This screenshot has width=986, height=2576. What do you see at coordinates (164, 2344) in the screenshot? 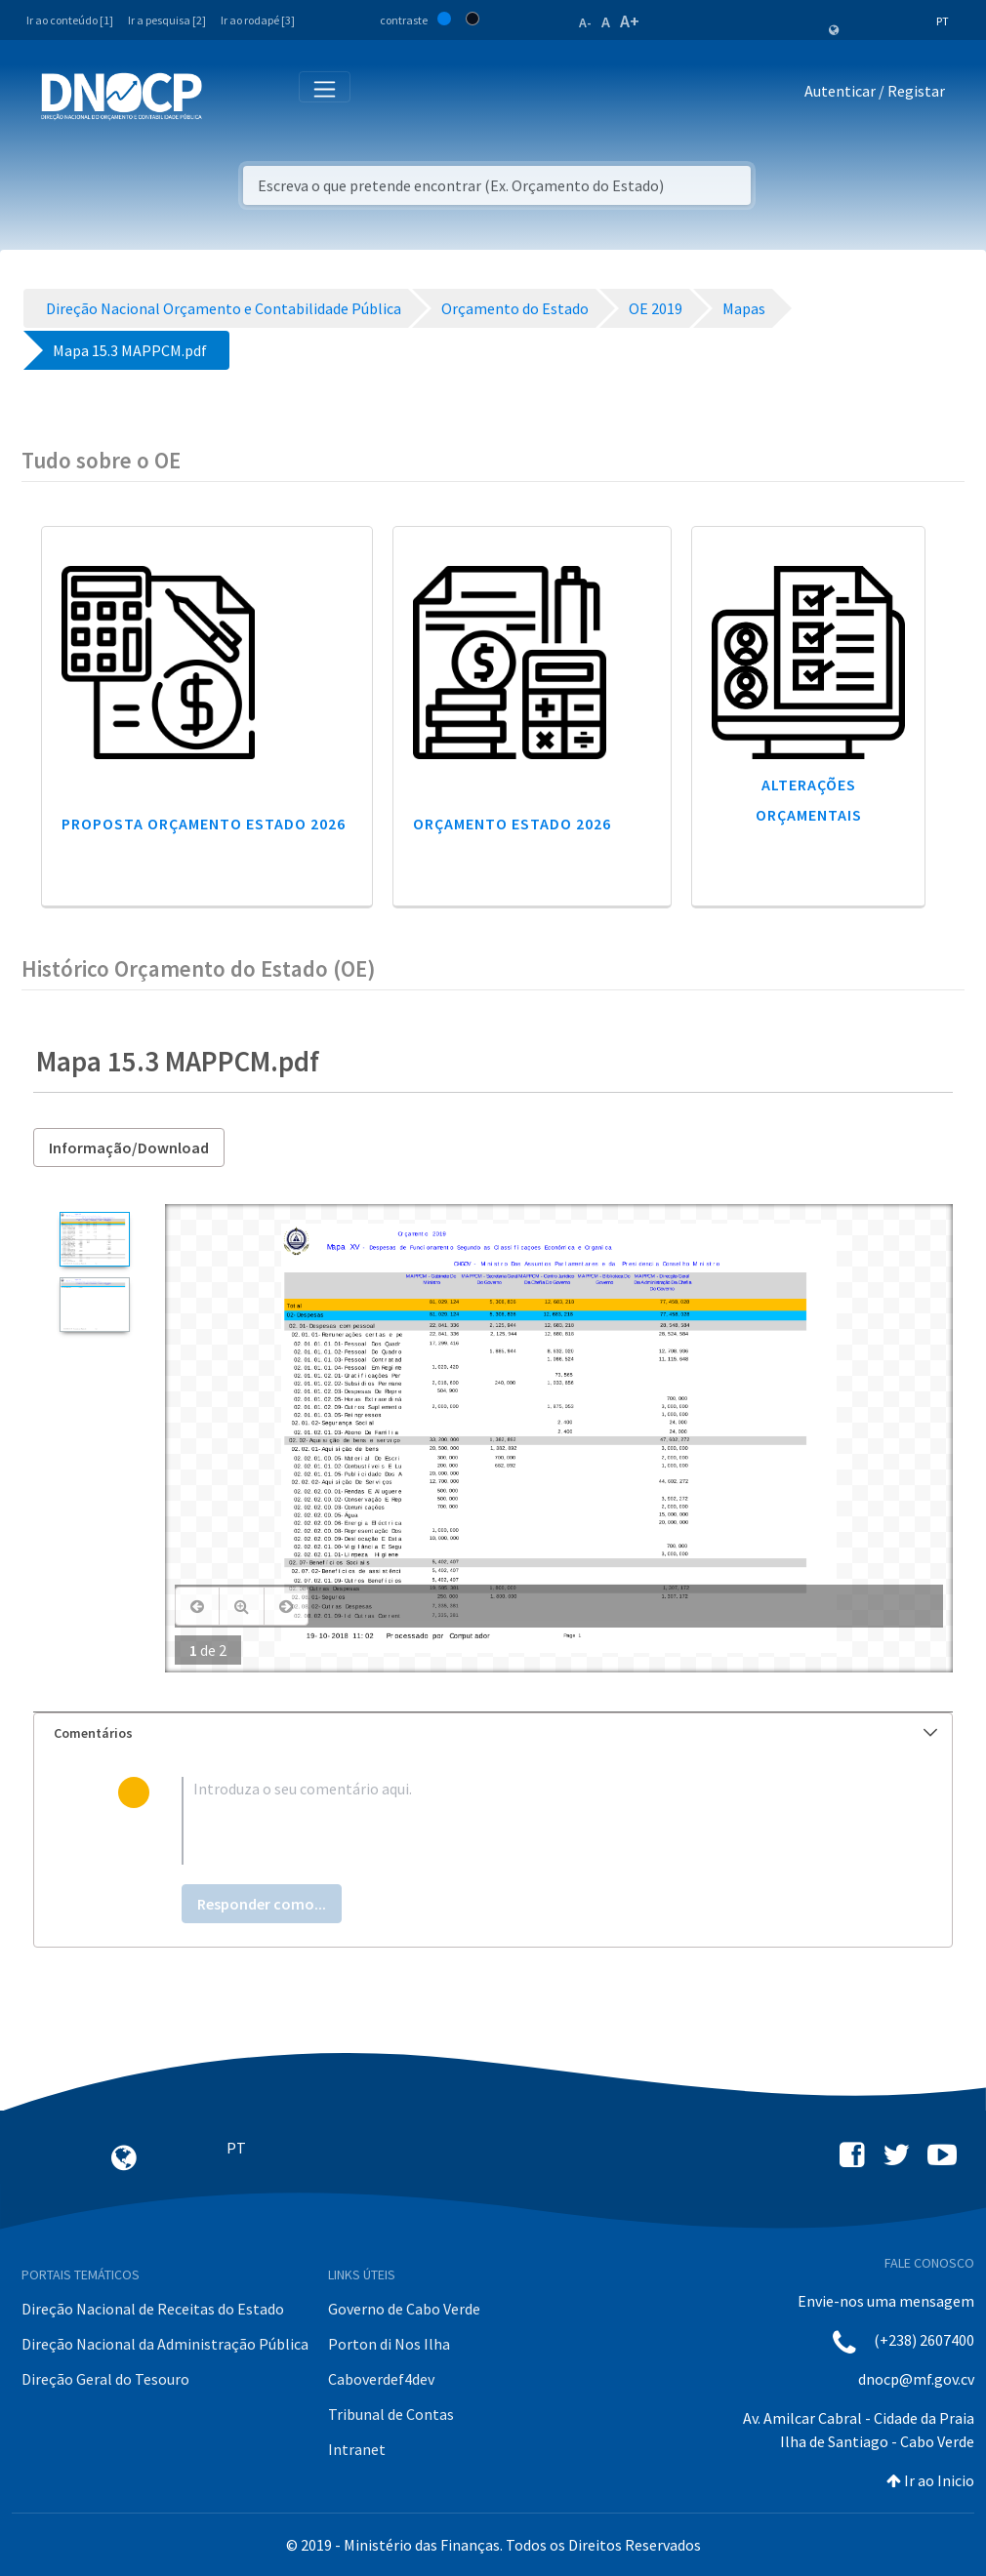
I see `Direção Nacional da Administração Pública` at bounding box center [164, 2344].